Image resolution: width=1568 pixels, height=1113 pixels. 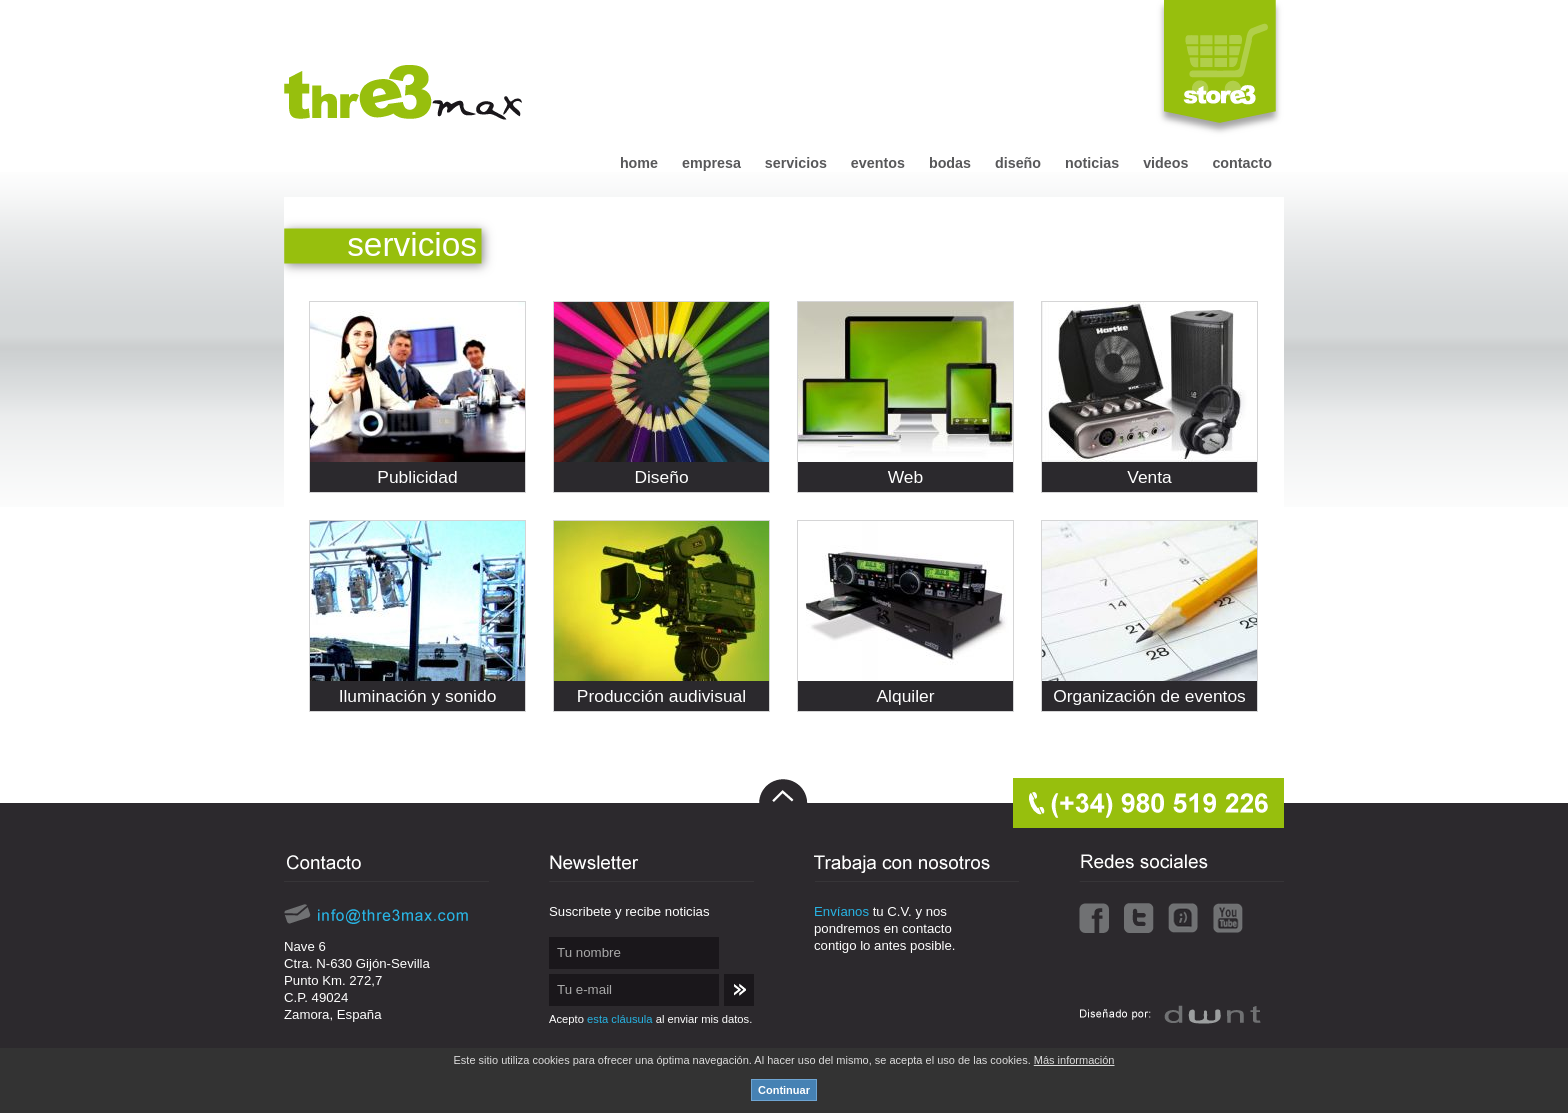 What do you see at coordinates (1018, 163) in the screenshot?
I see `diseño` at bounding box center [1018, 163].